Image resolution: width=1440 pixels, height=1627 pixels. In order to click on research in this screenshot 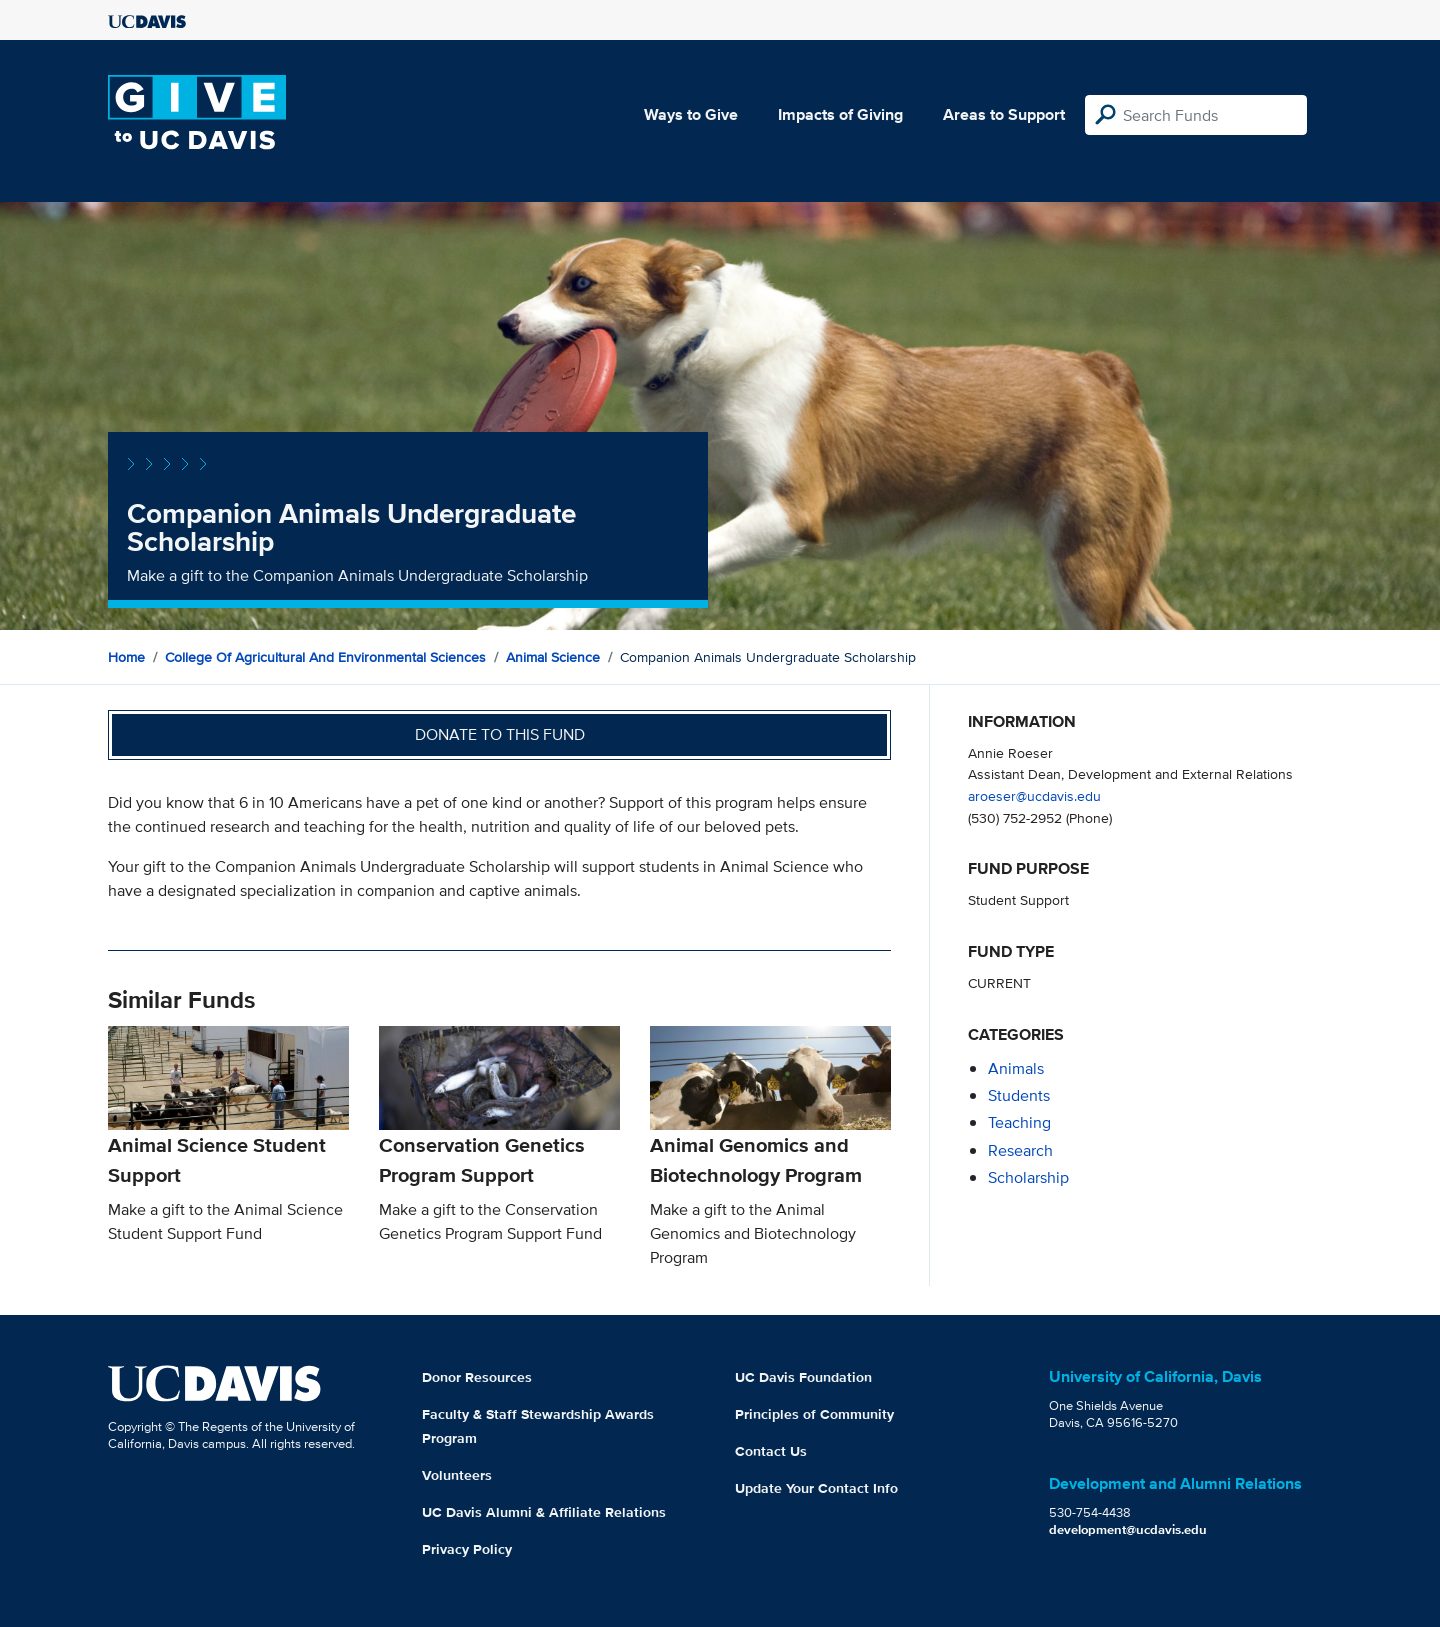, I will do `click(1020, 1150)`.